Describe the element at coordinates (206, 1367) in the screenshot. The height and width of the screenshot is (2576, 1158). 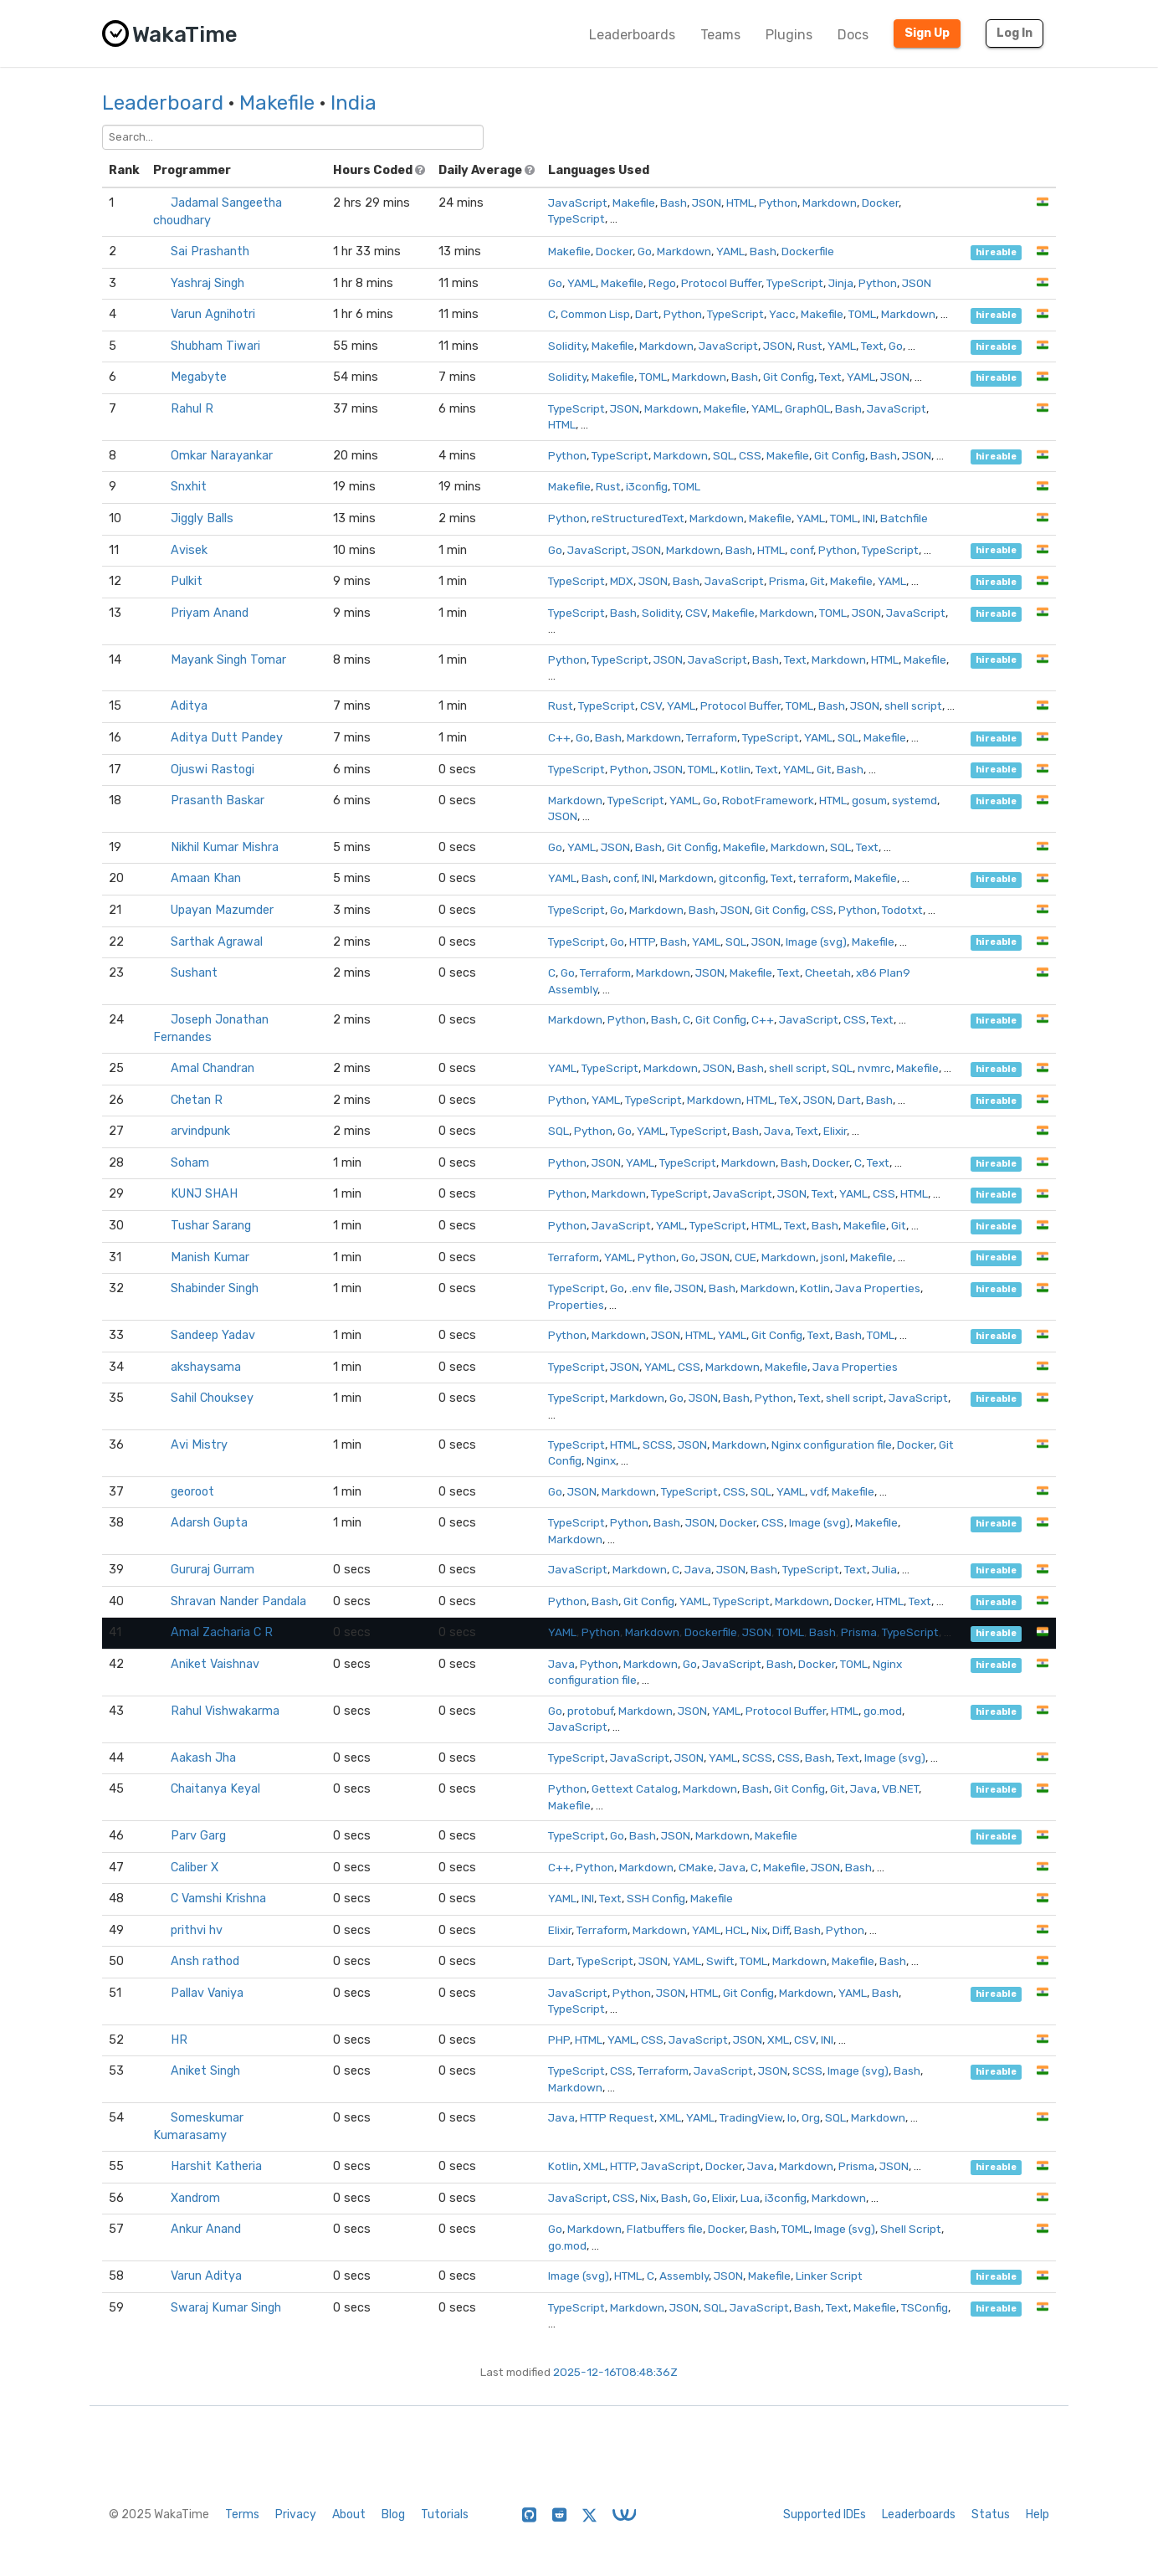
I see `akshaysama` at that location.